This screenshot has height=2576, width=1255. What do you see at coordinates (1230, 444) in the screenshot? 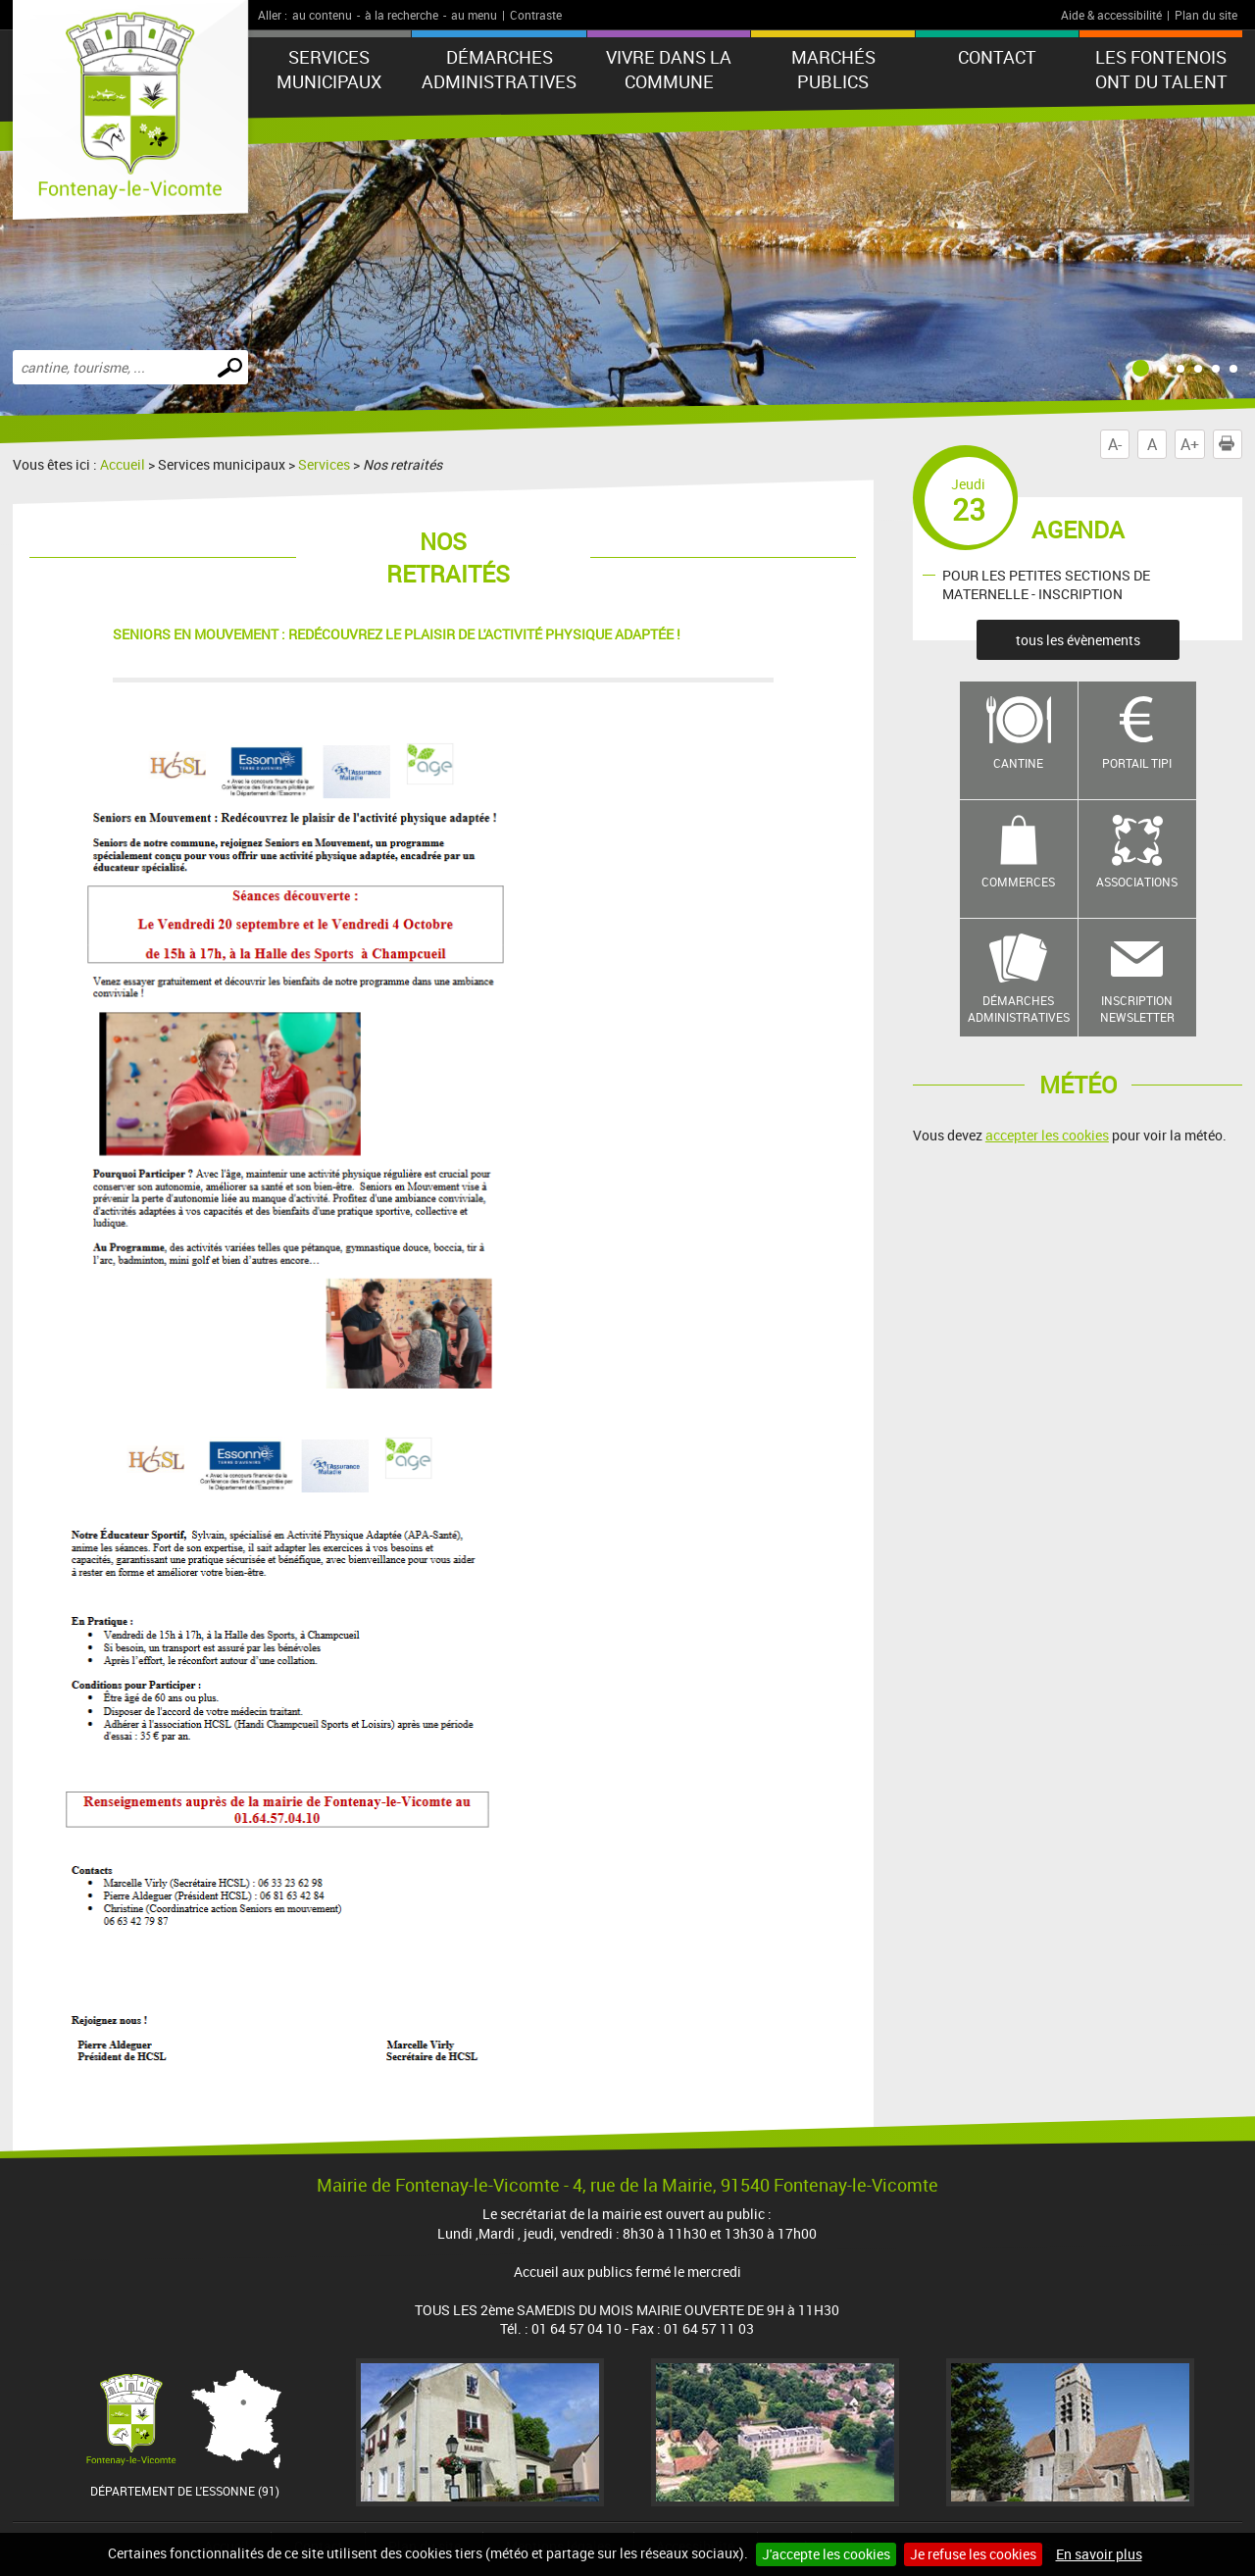
I see `Imprimer` at bounding box center [1230, 444].